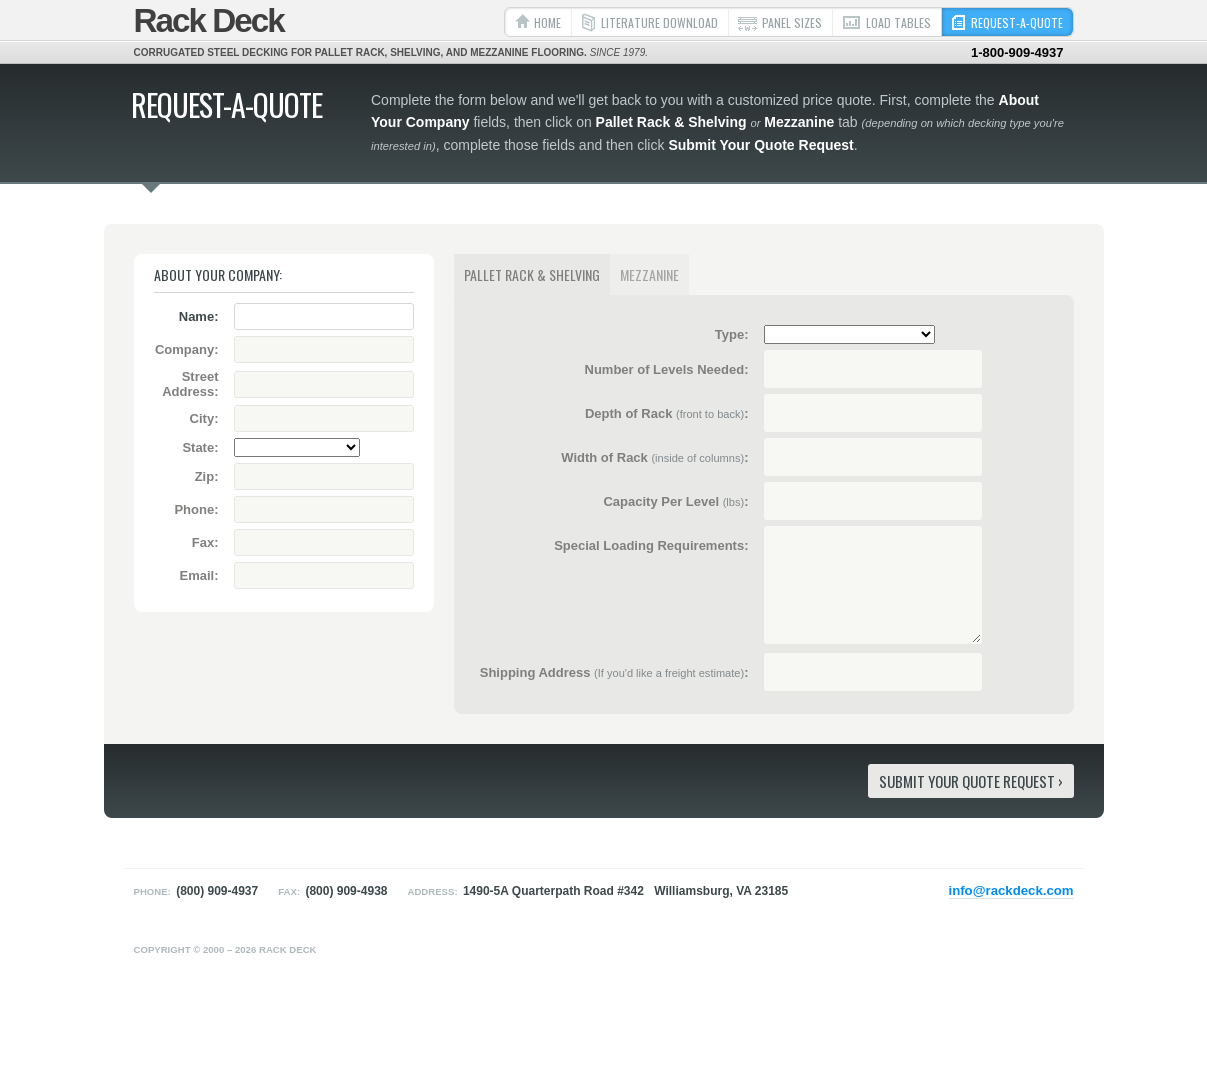 This screenshot has height=1088, width=1207. What do you see at coordinates (199, 316) in the screenshot?
I see `Name:` at bounding box center [199, 316].